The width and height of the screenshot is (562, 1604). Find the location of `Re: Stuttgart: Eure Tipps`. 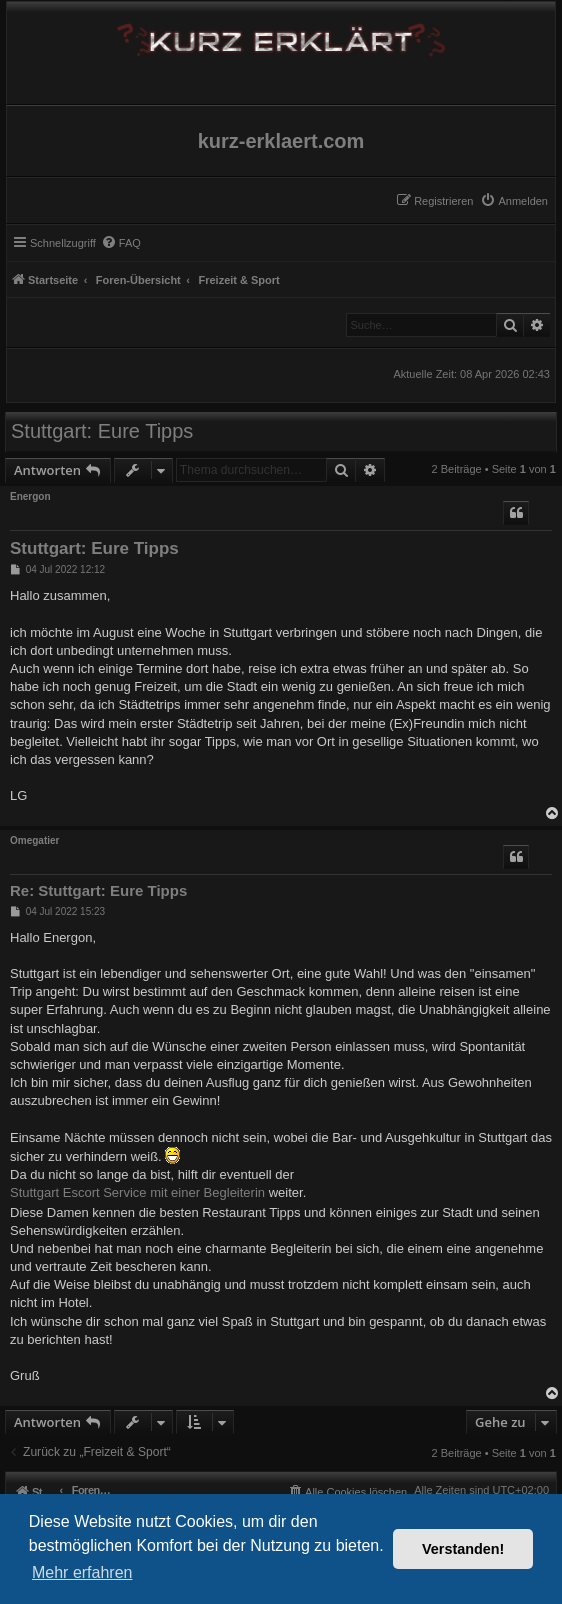

Re: Stuttgart: Eure Tipps is located at coordinates (98, 890).